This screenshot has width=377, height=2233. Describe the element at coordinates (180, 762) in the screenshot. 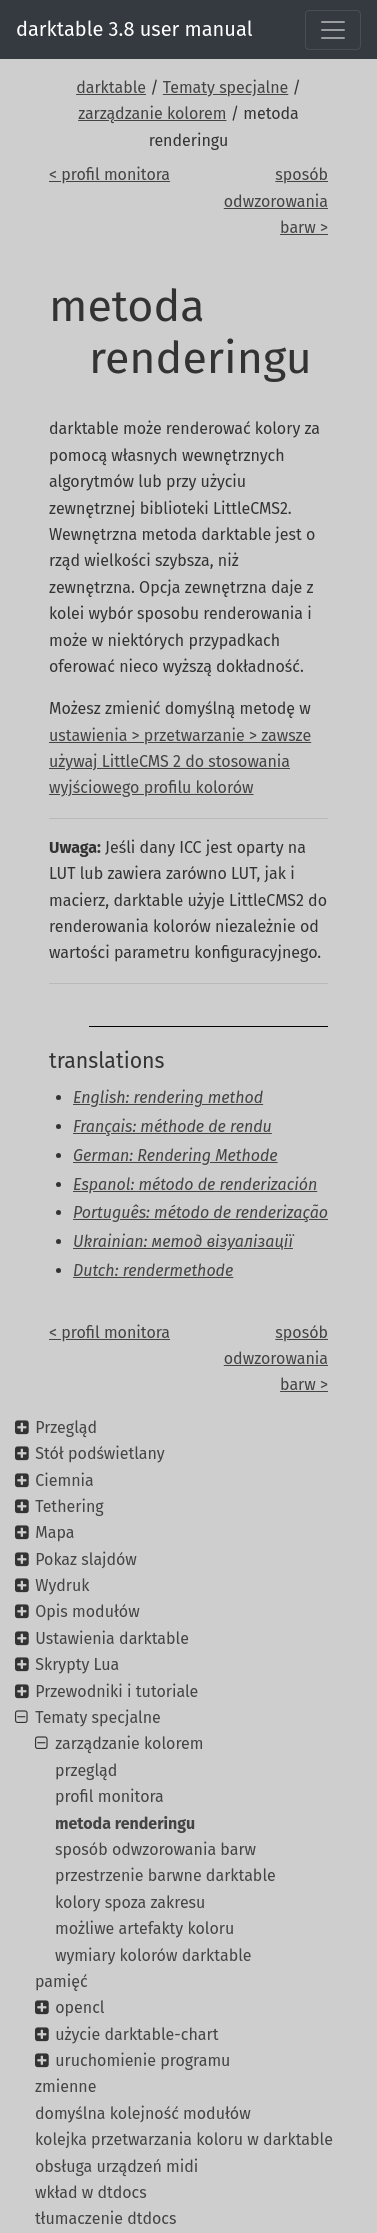

I see `ustawienia > przetwarzanie > zawsze używaj LittleCMS 2 do stosowania wyjściowego profilu kolorów` at that location.